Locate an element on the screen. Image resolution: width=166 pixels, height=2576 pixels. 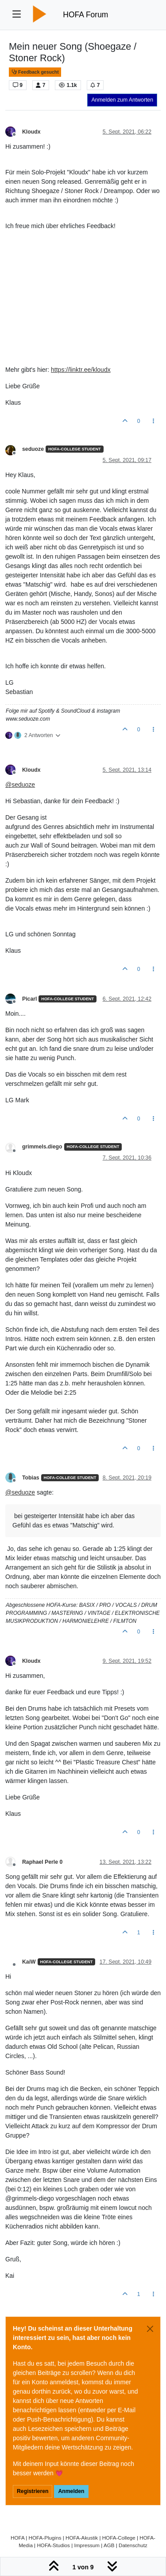
Feedback gesucht is located at coordinates (35, 72).